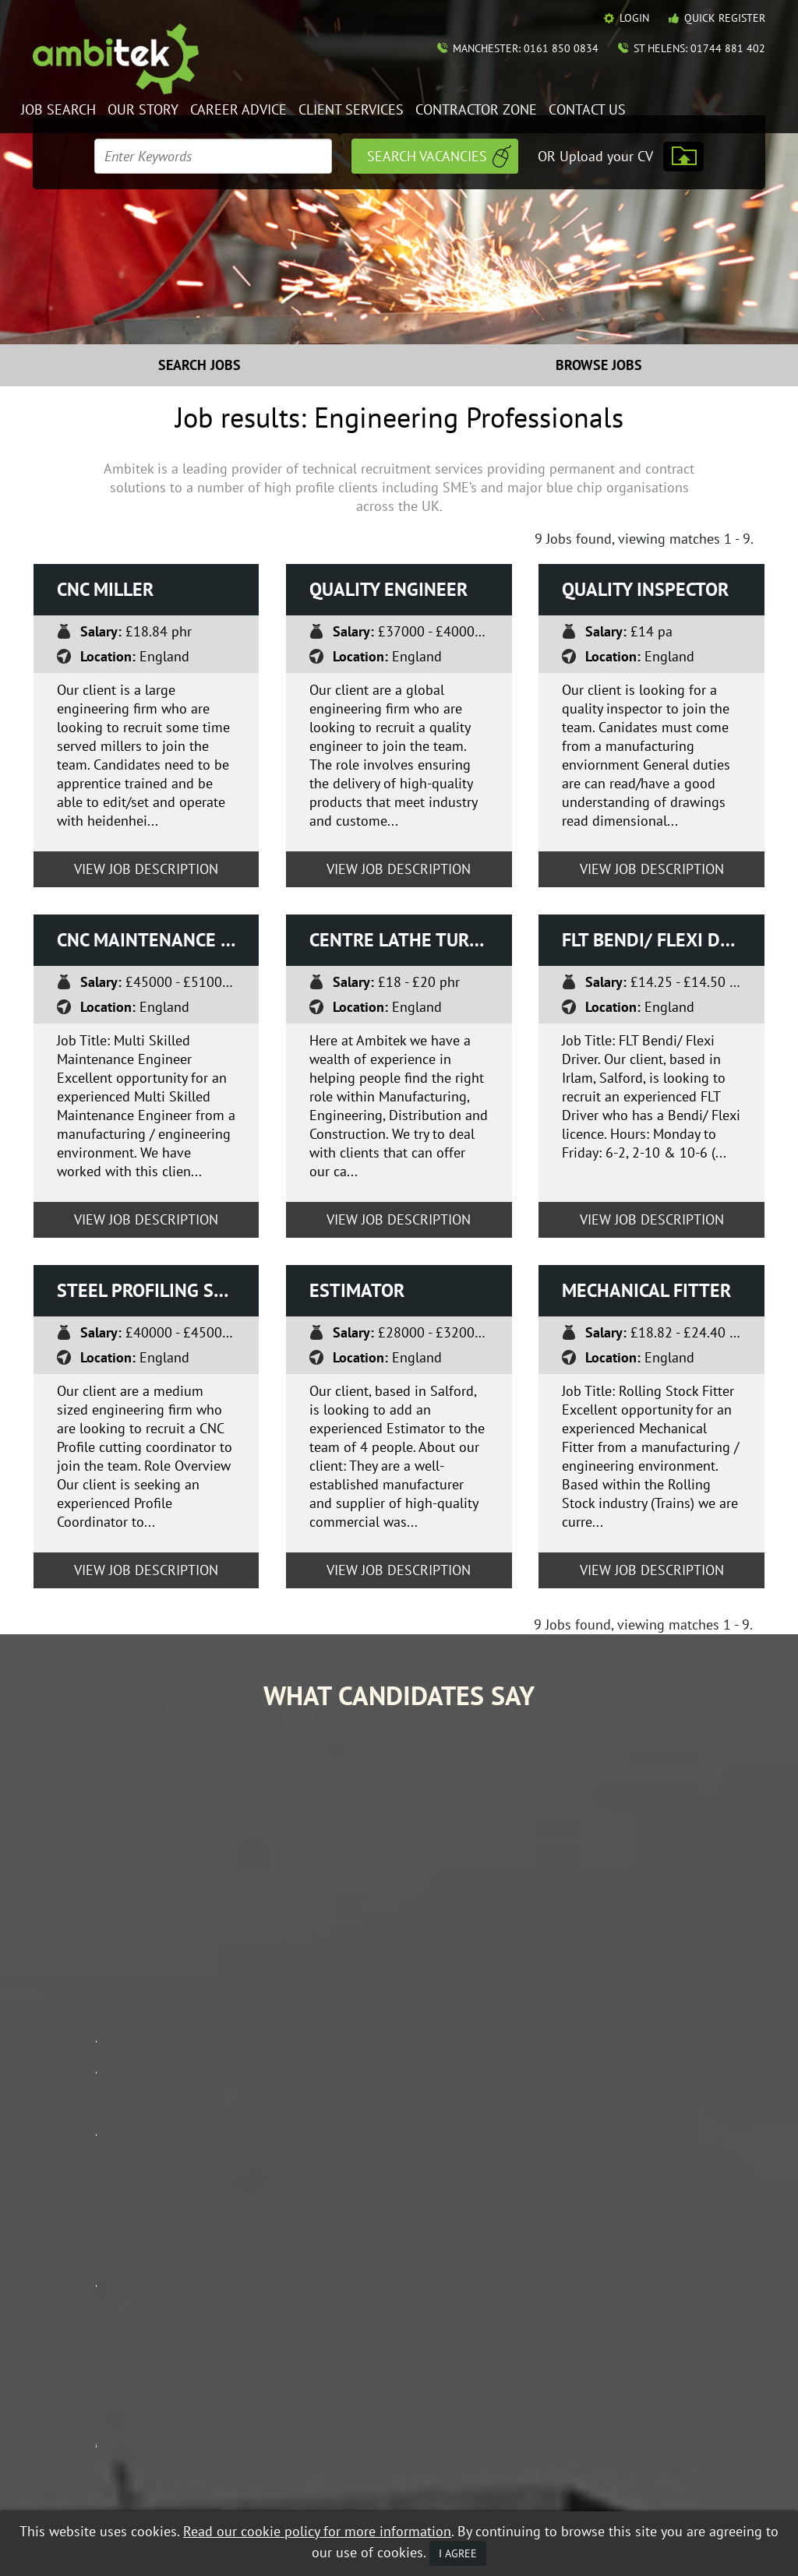 The image size is (798, 2576). Describe the element at coordinates (89, 2494) in the screenshot. I see `Mobile` at that location.